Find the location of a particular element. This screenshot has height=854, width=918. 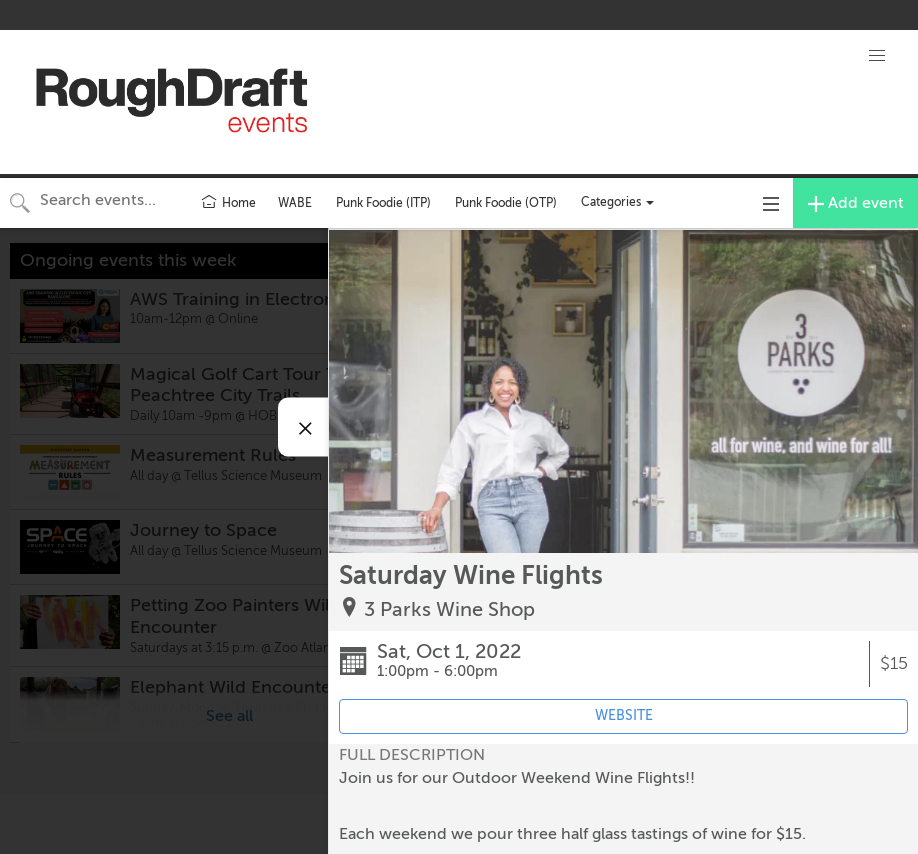

WABE is located at coordinates (295, 203).